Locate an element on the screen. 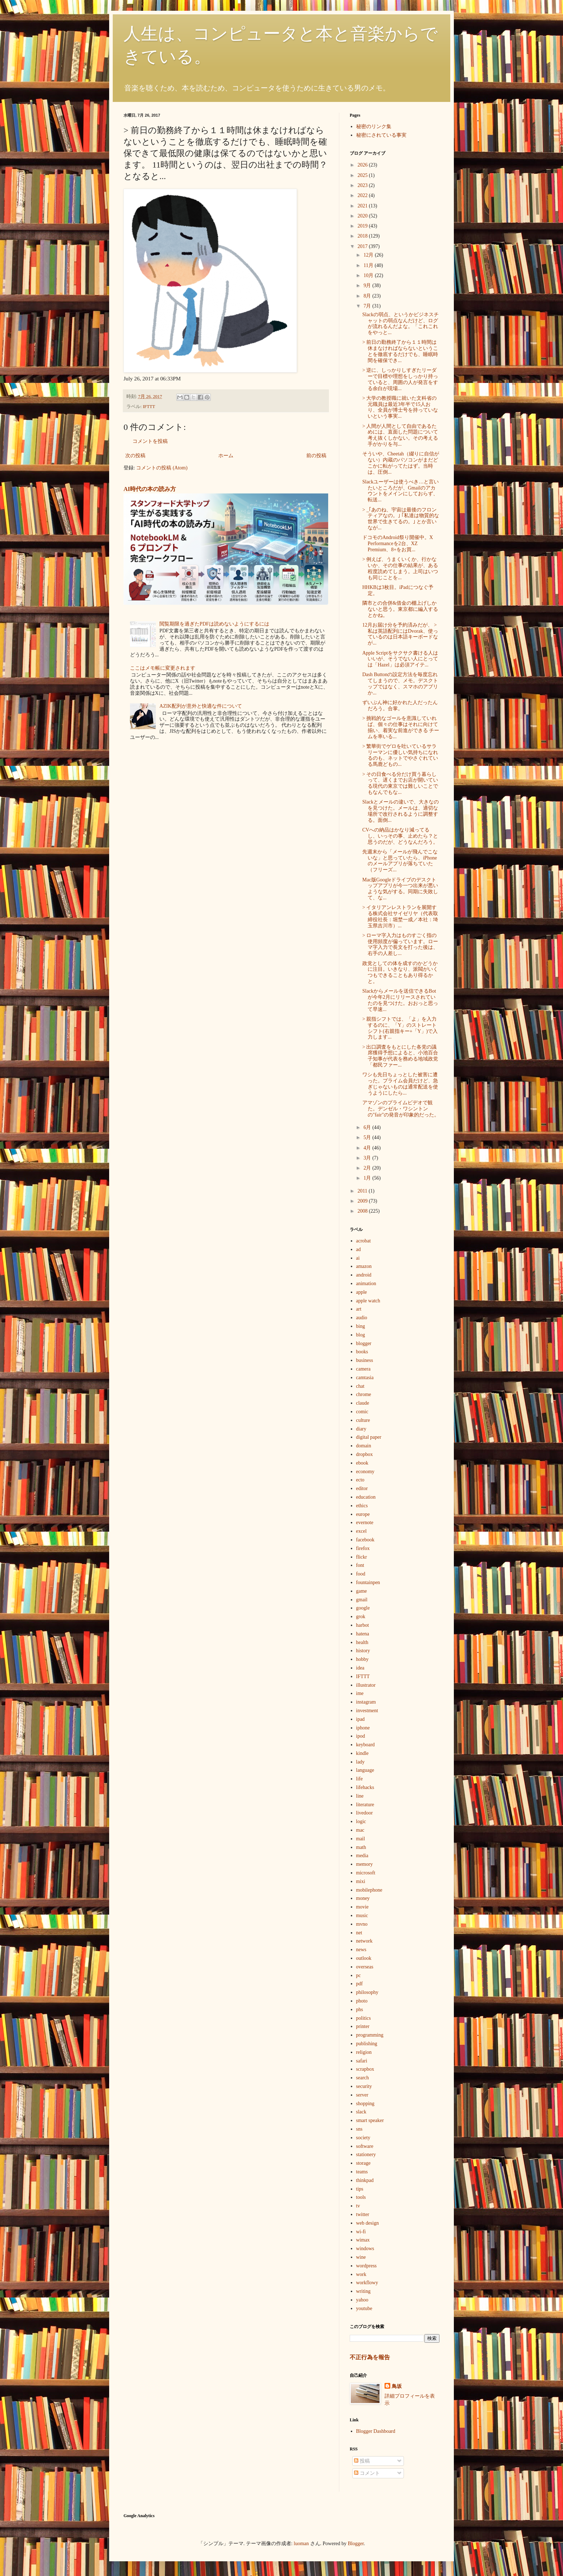 This screenshot has width=563, height=2576. chrome is located at coordinates (363, 1394).